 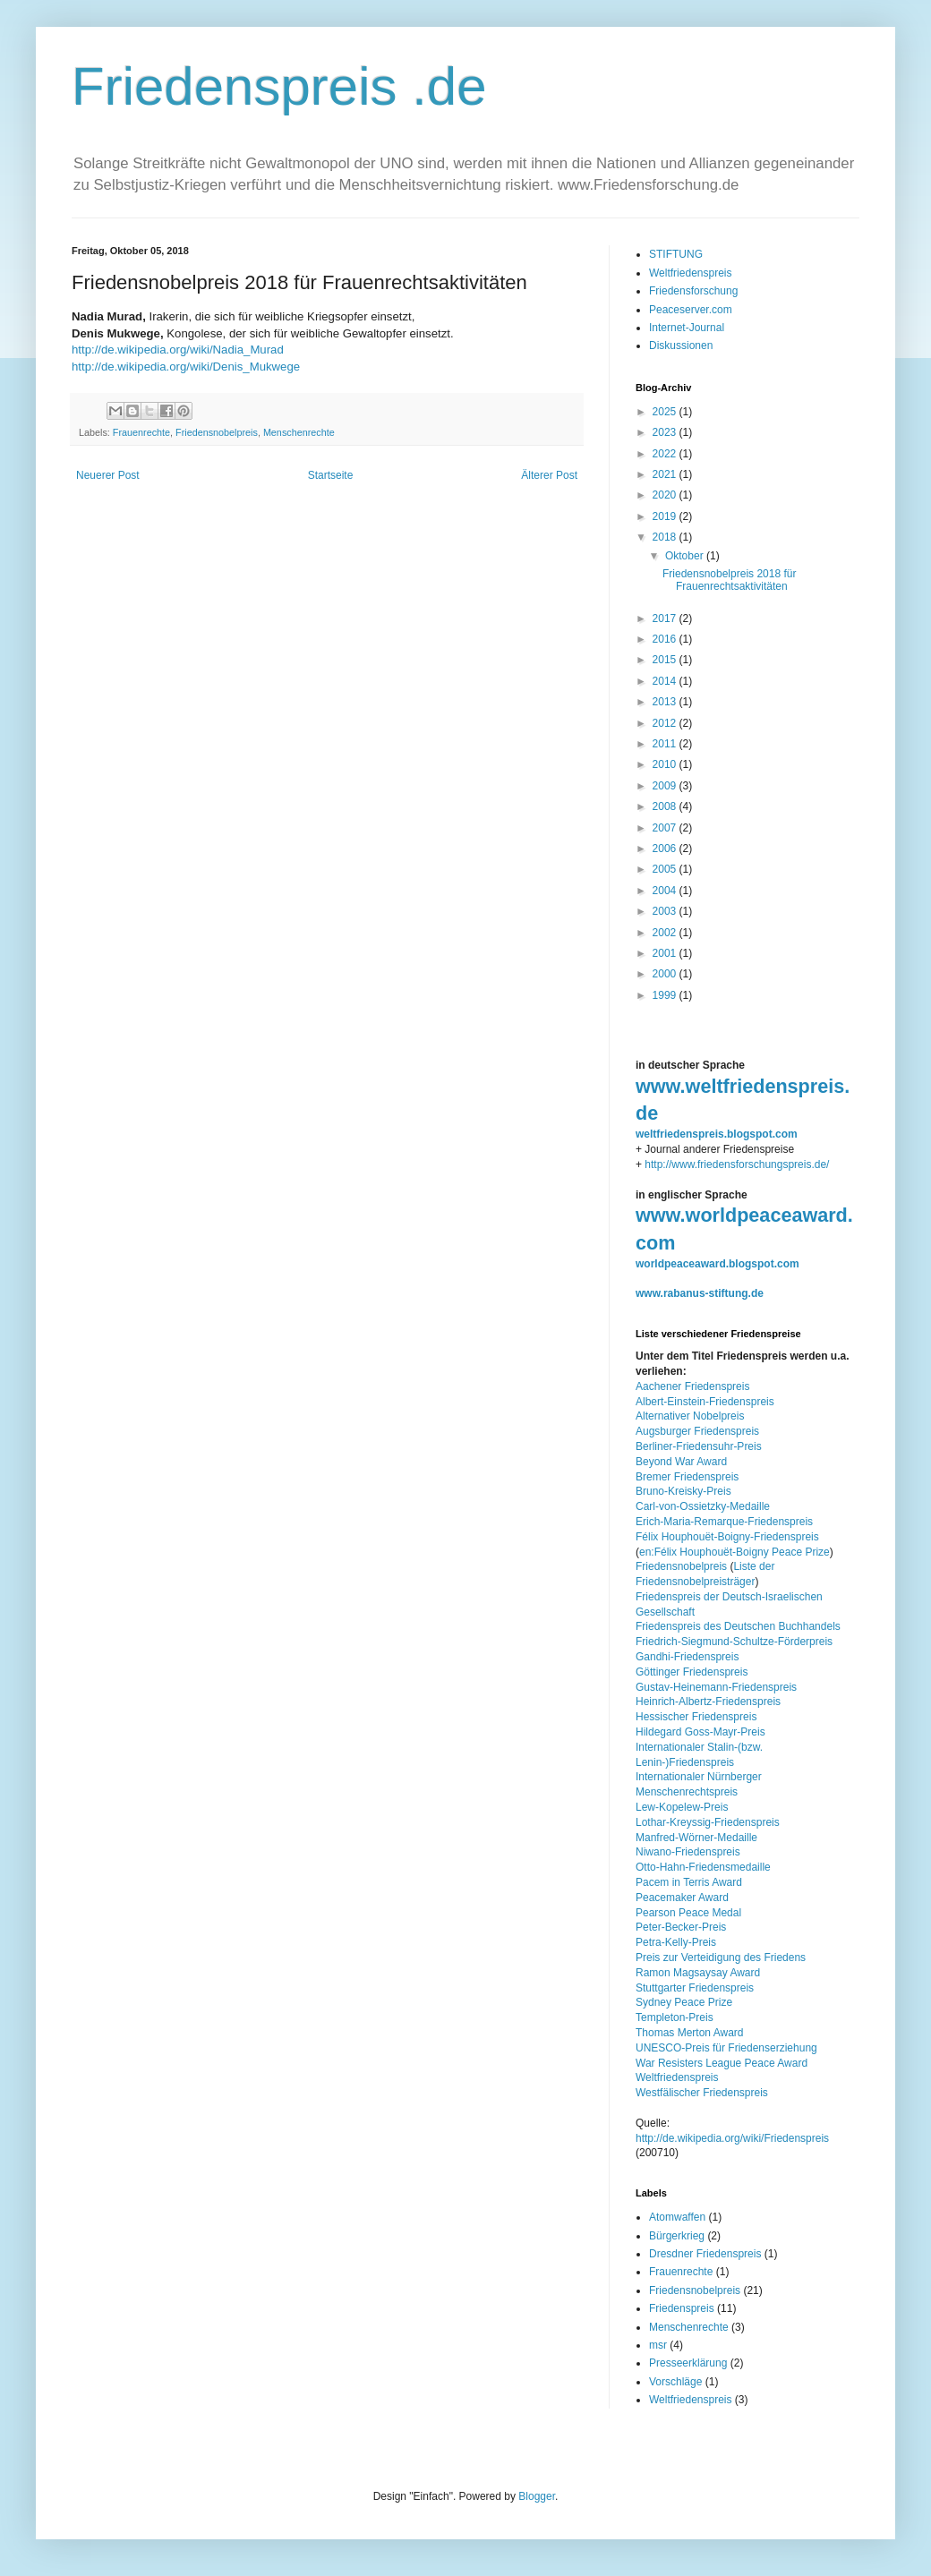 What do you see at coordinates (708, 1701) in the screenshot?
I see `Heinrich-Albertz-Friedenspreis` at bounding box center [708, 1701].